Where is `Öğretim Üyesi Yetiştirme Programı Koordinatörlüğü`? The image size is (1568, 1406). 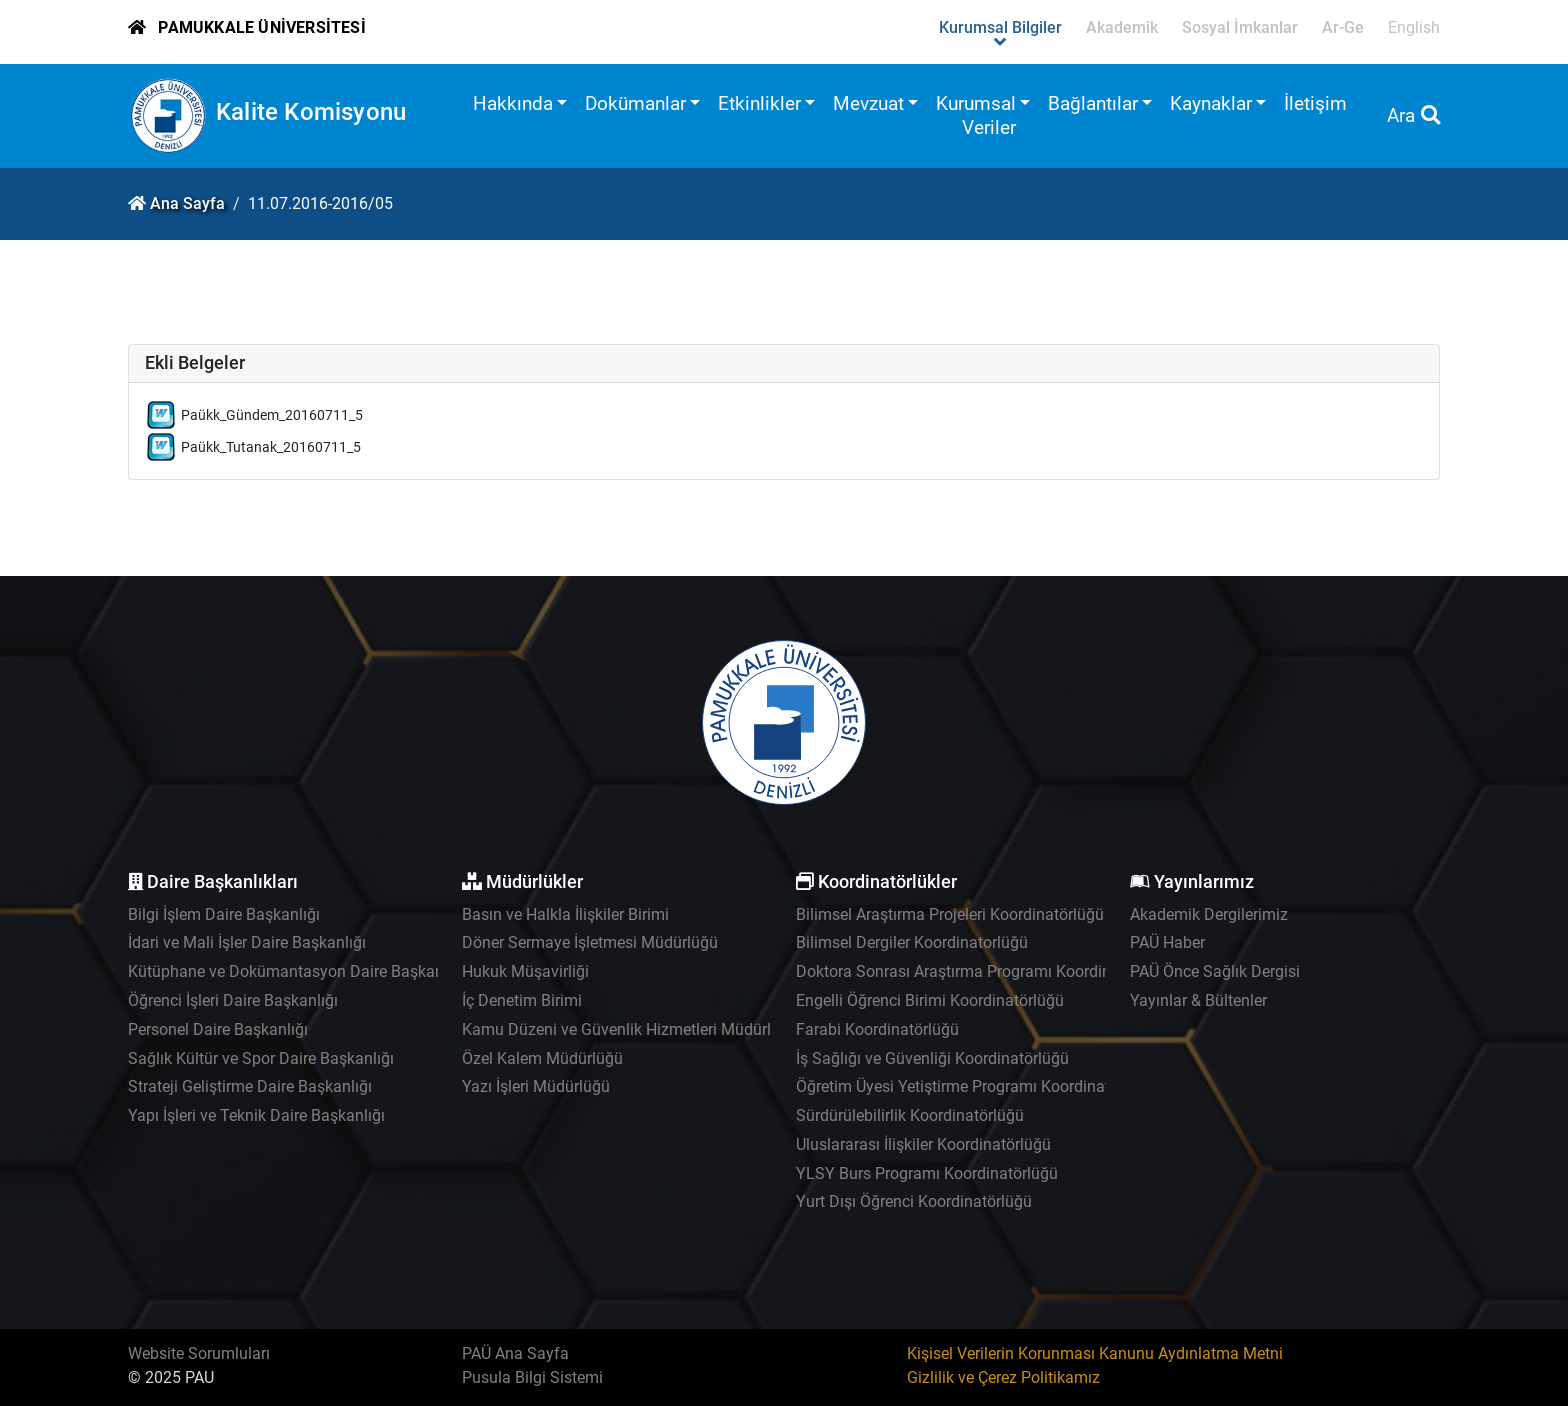
Öğretim Üyesi Yetiştirme Programı Koordinatörlüğü is located at coordinates (975, 1086).